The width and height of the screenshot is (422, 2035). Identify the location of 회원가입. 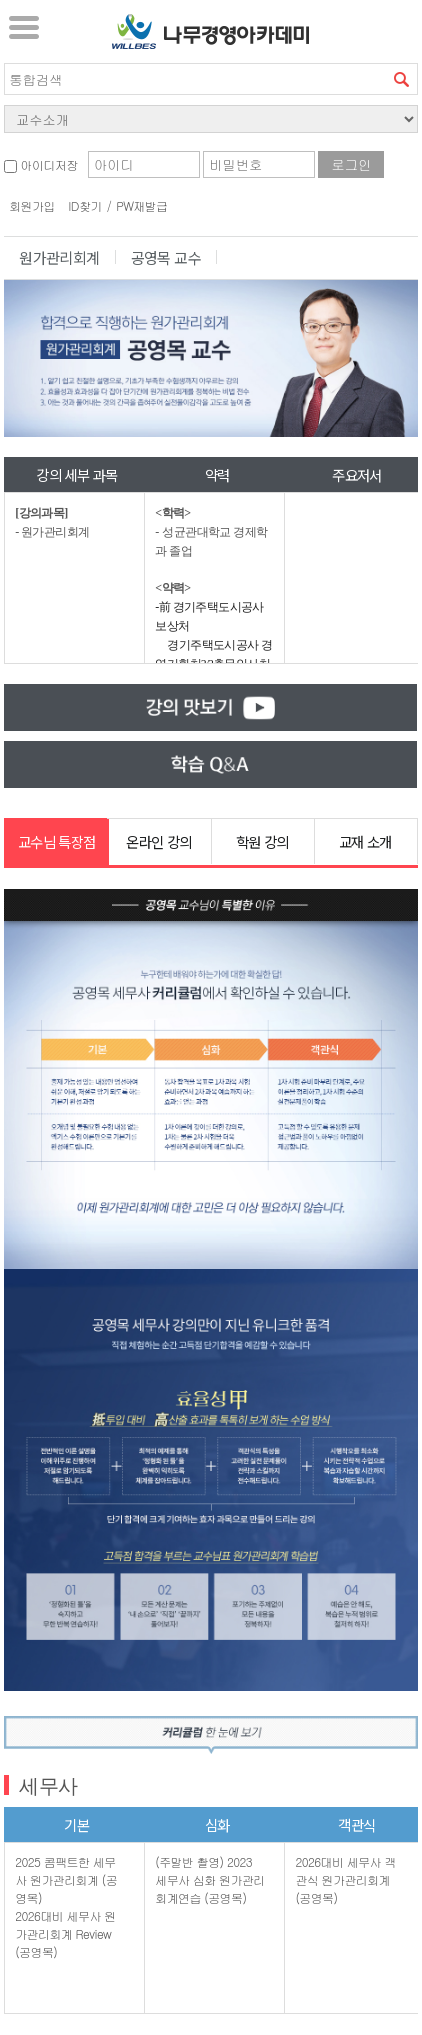
(32, 205).